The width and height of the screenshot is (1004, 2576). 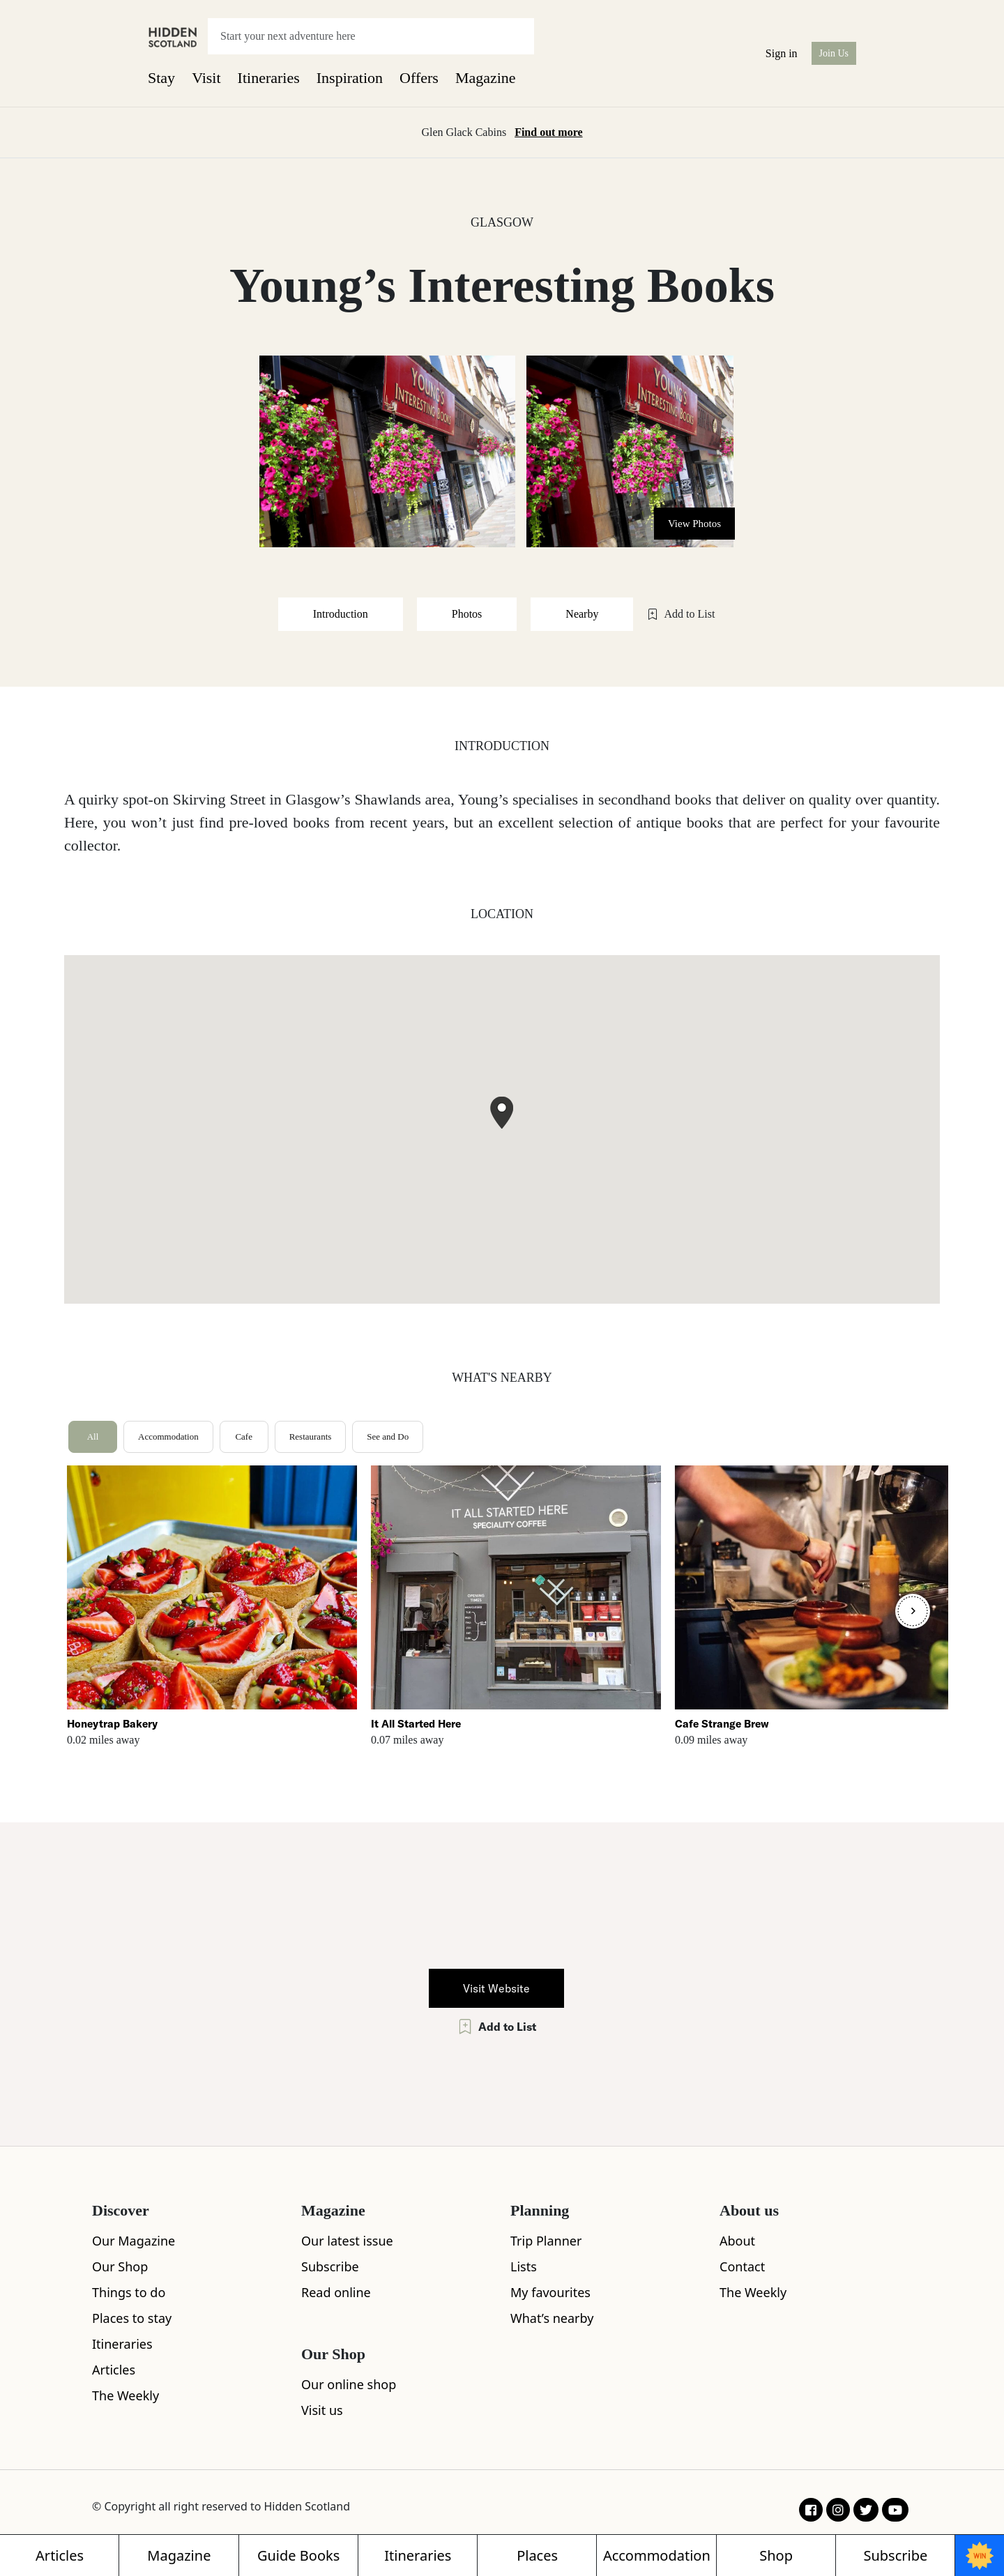 I want to click on Inspiration, so click(x=350, y=77).